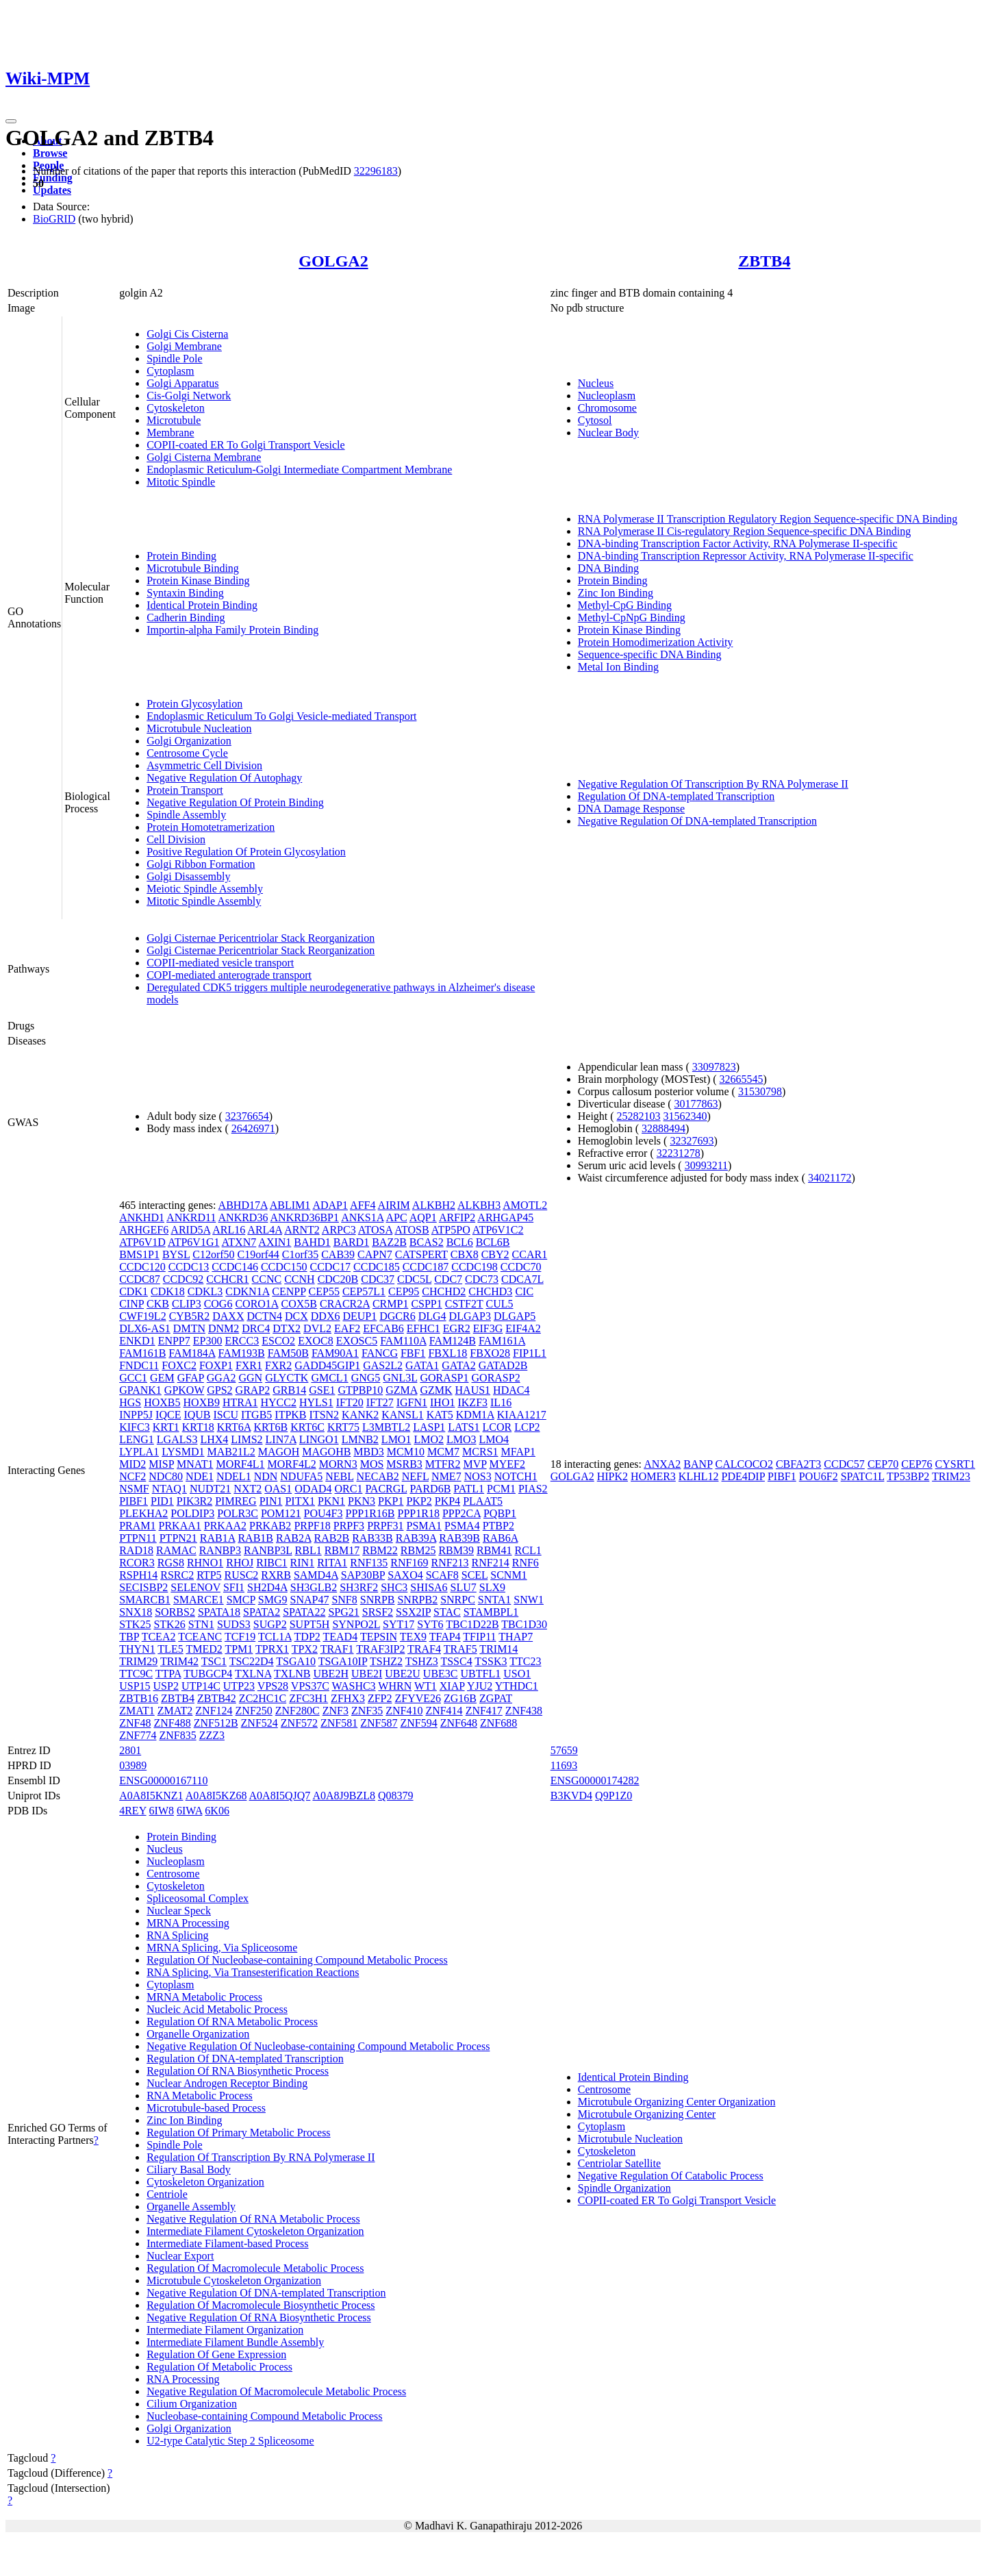 Image resolution: width=986 pixels, height=2576 pixels. Describe the element at coordinates (170, 432) in the screenshot. I see `Membrane` at that location.